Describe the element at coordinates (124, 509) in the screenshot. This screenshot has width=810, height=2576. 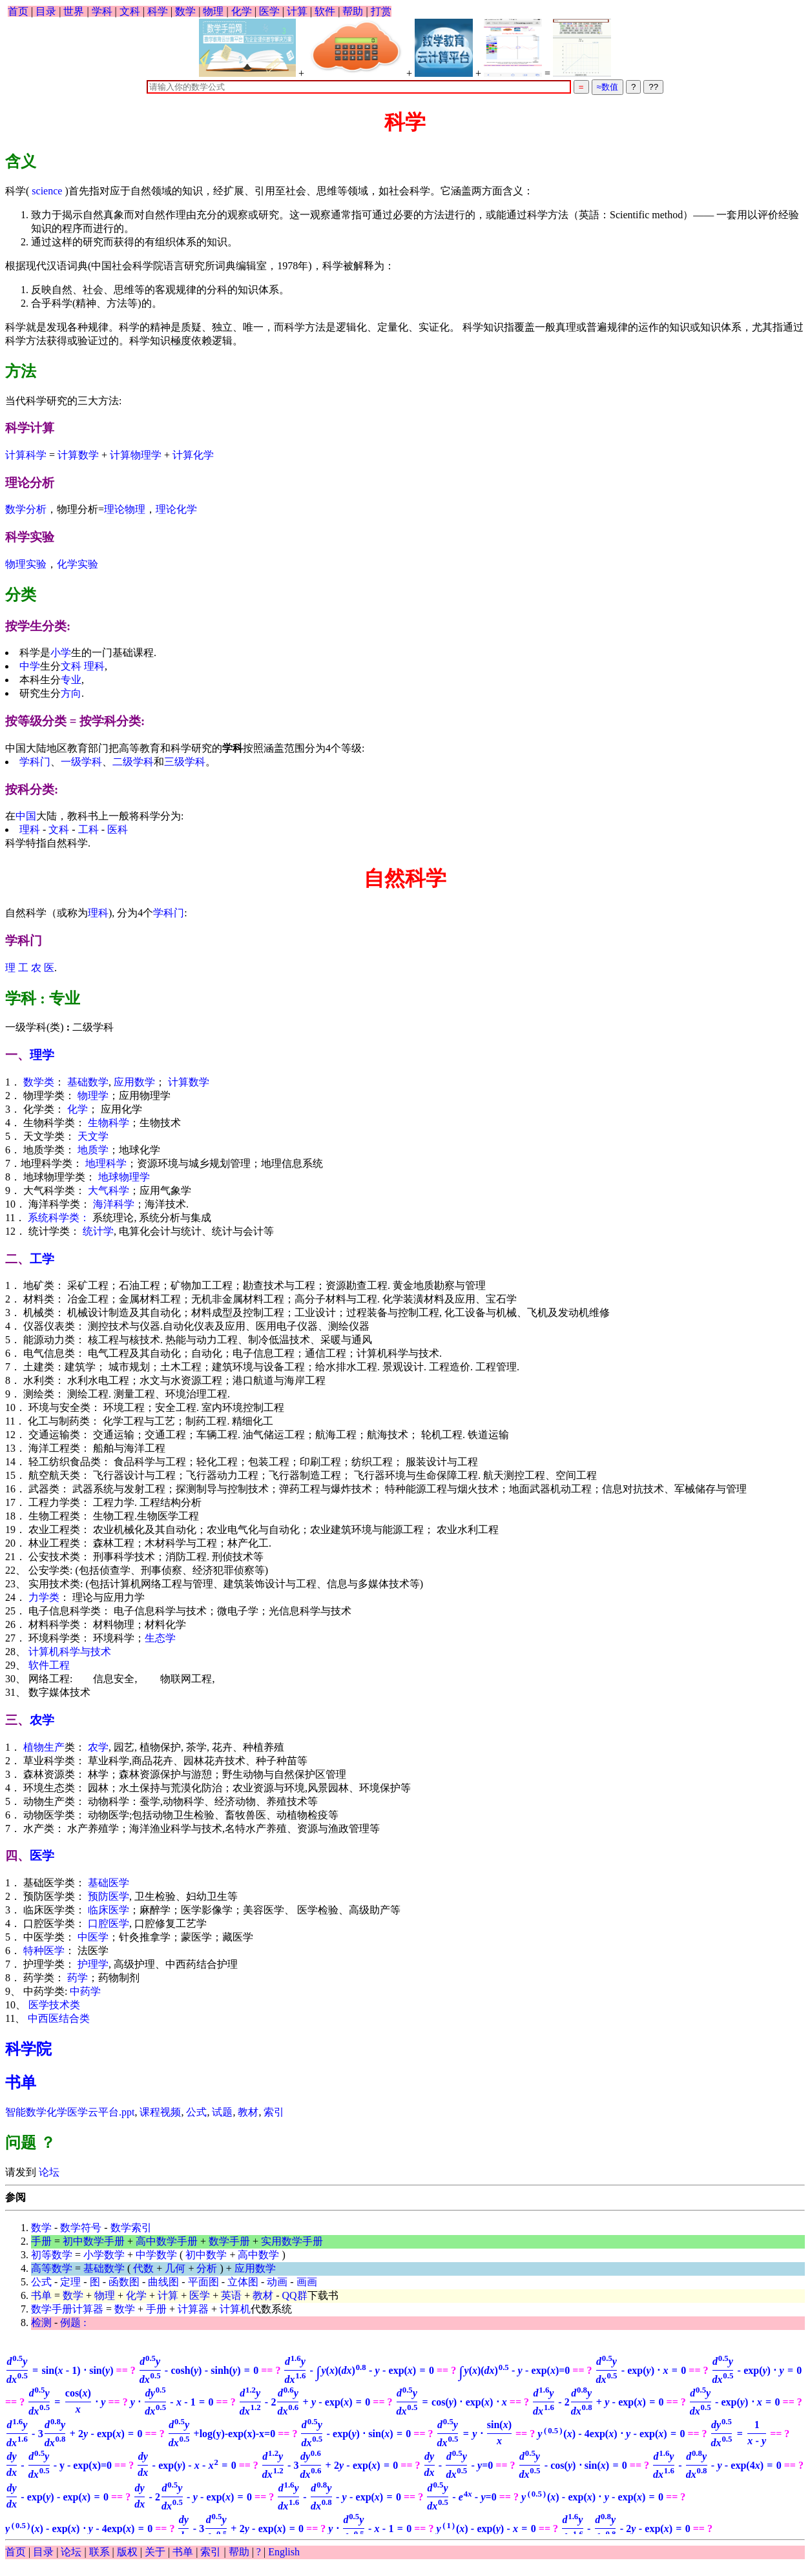
I see `理论物理` at that location.